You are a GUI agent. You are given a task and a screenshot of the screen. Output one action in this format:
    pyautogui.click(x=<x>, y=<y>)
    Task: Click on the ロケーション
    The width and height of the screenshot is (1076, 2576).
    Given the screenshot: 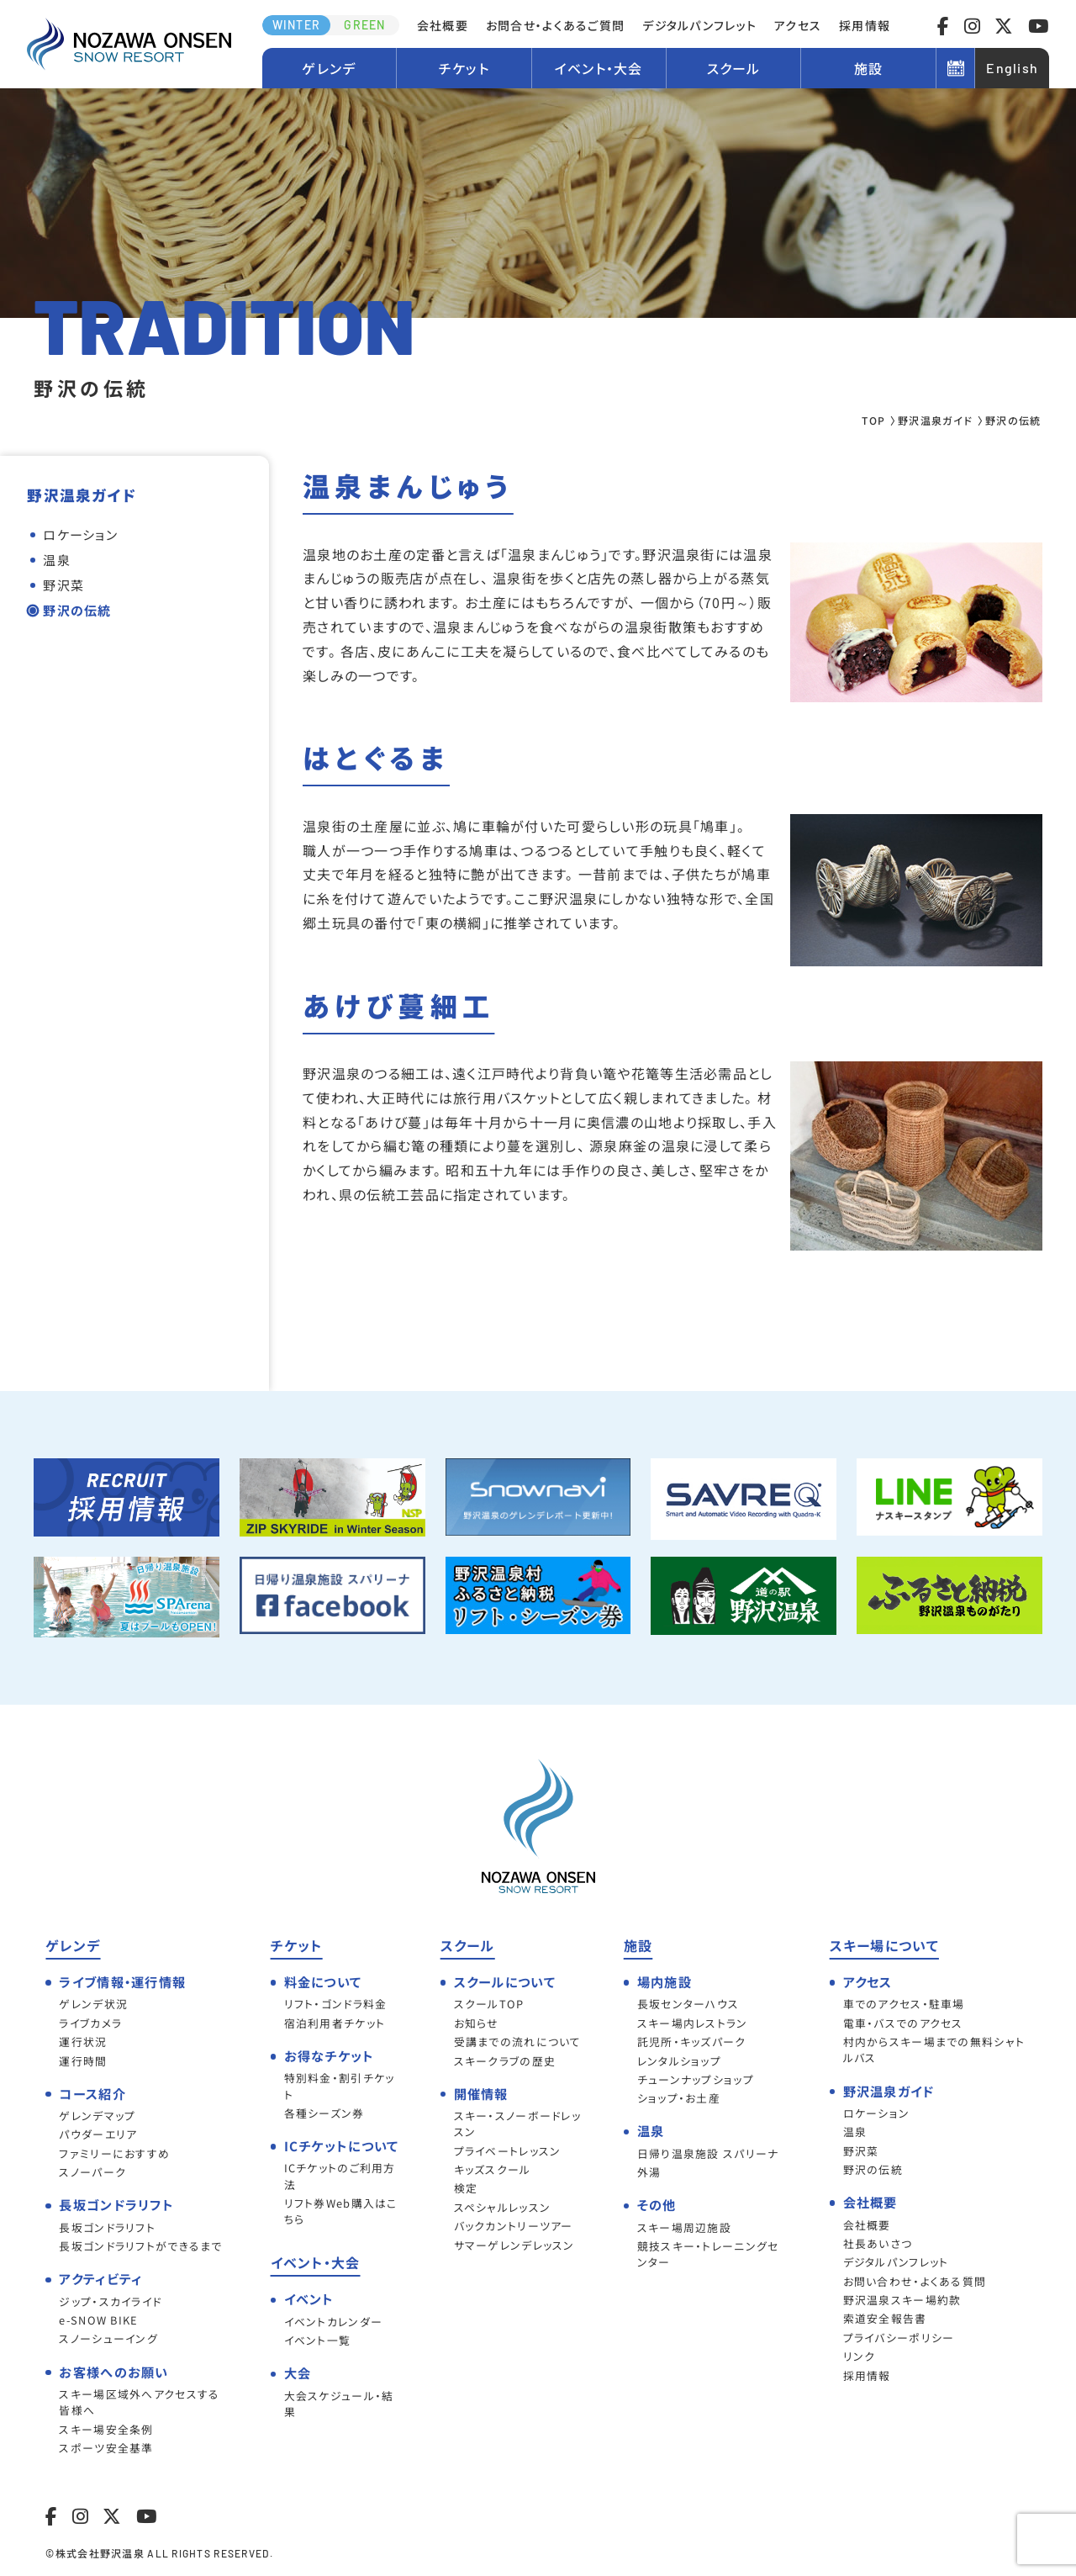 What is the action you would take?
    pyautogui.click(x=80, y=534)
    